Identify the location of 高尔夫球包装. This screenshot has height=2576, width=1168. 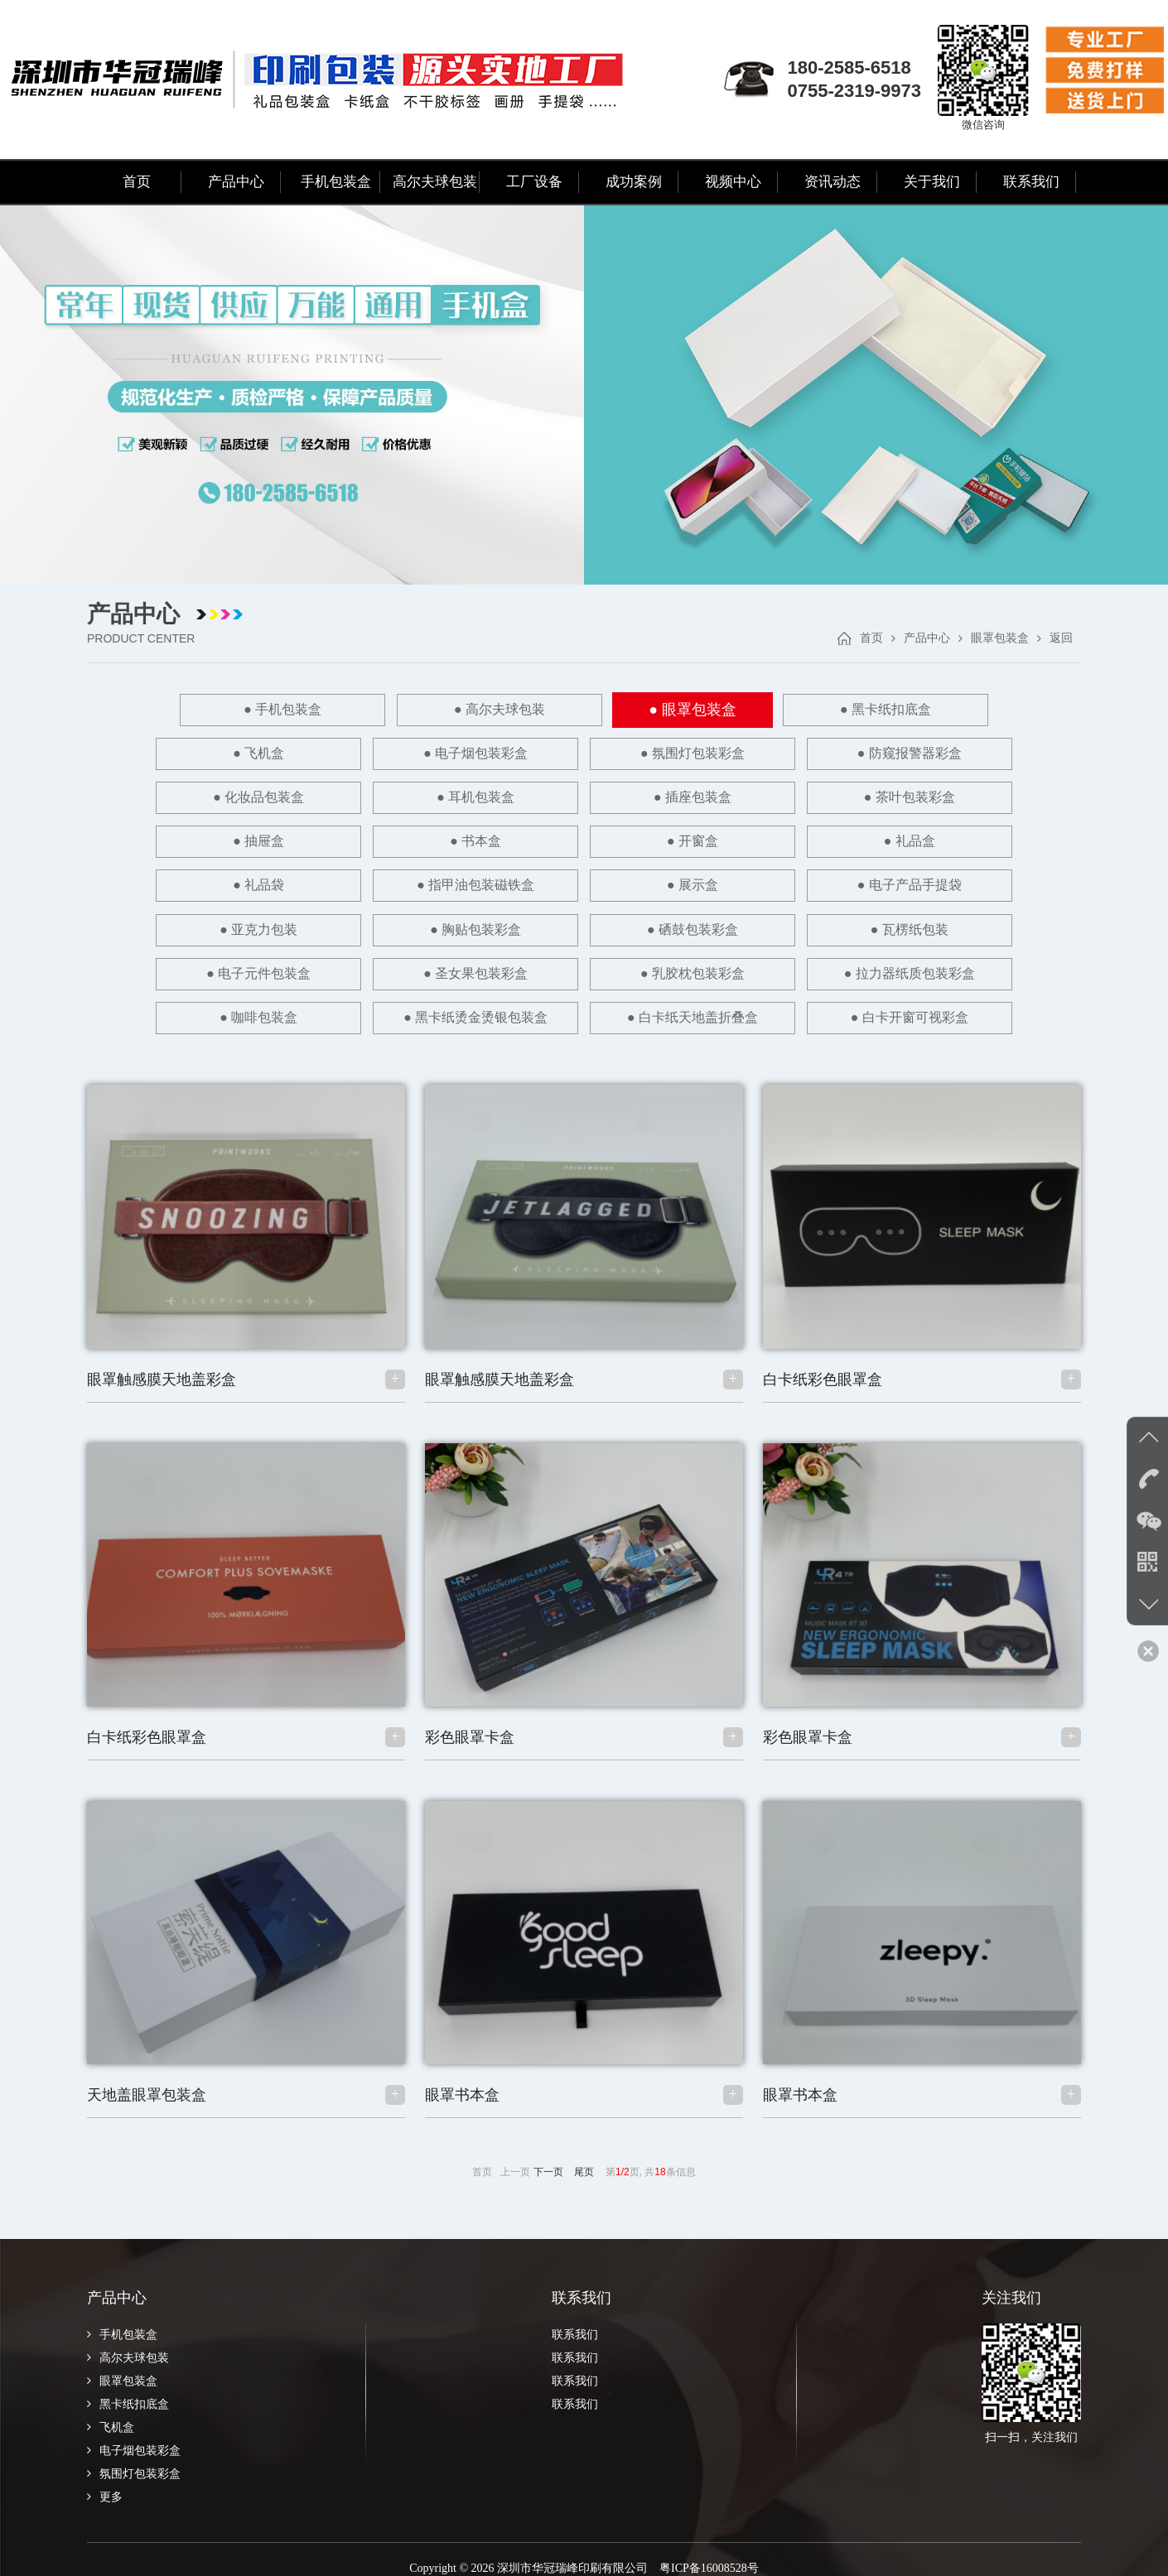
(435, 182).